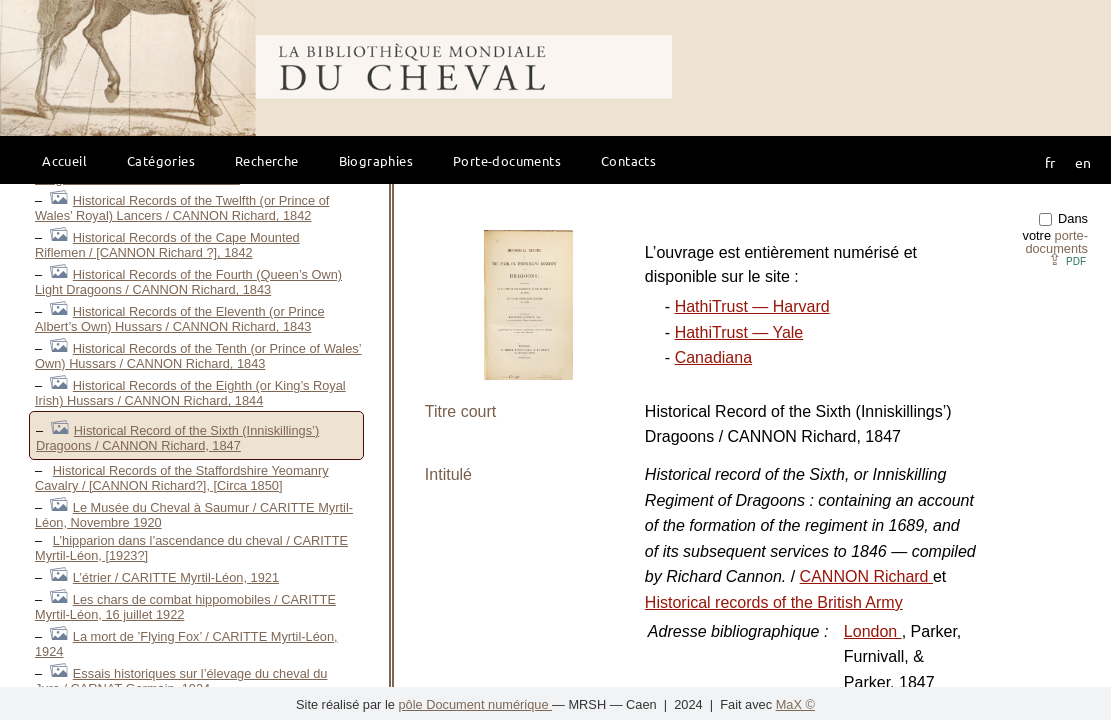 This screenshot has height=720, width=1111. What do you see at coordinates (167, 245) in the screenshot?
I see `Historical Records of the Cape Mounted Riflemen / [CANNON Richard ?], 1842` at bounding box center [167, 245].